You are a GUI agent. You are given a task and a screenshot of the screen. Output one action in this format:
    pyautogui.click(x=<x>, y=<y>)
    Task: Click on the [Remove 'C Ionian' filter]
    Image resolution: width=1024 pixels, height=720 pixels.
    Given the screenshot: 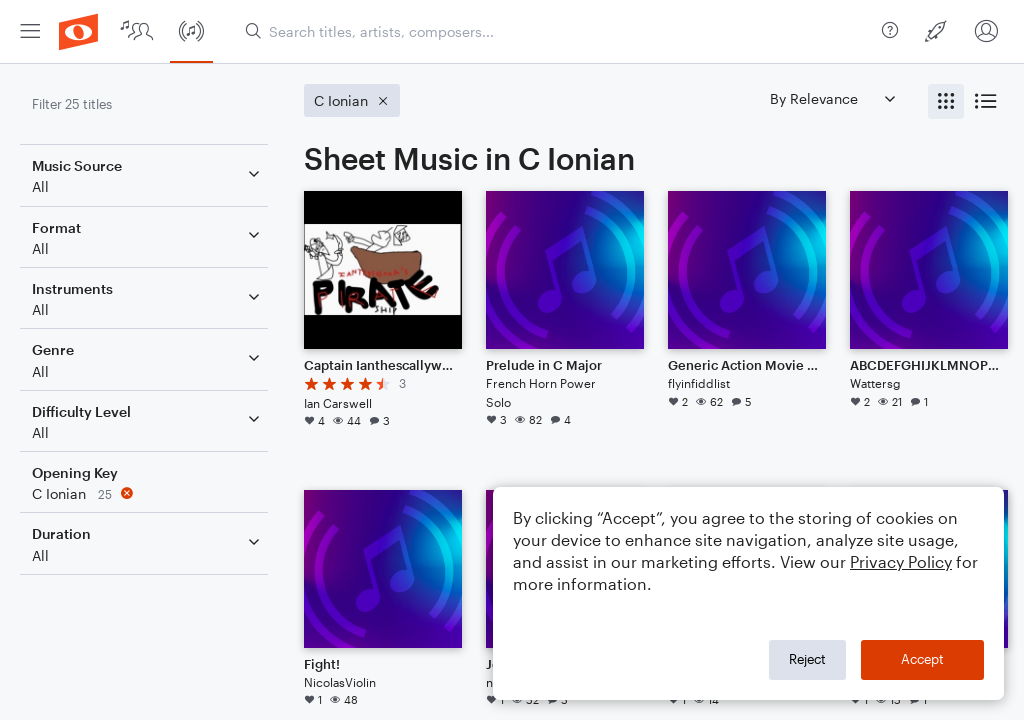 What is the action you would take?
    pyautogui.click(x=148, y=493)
    